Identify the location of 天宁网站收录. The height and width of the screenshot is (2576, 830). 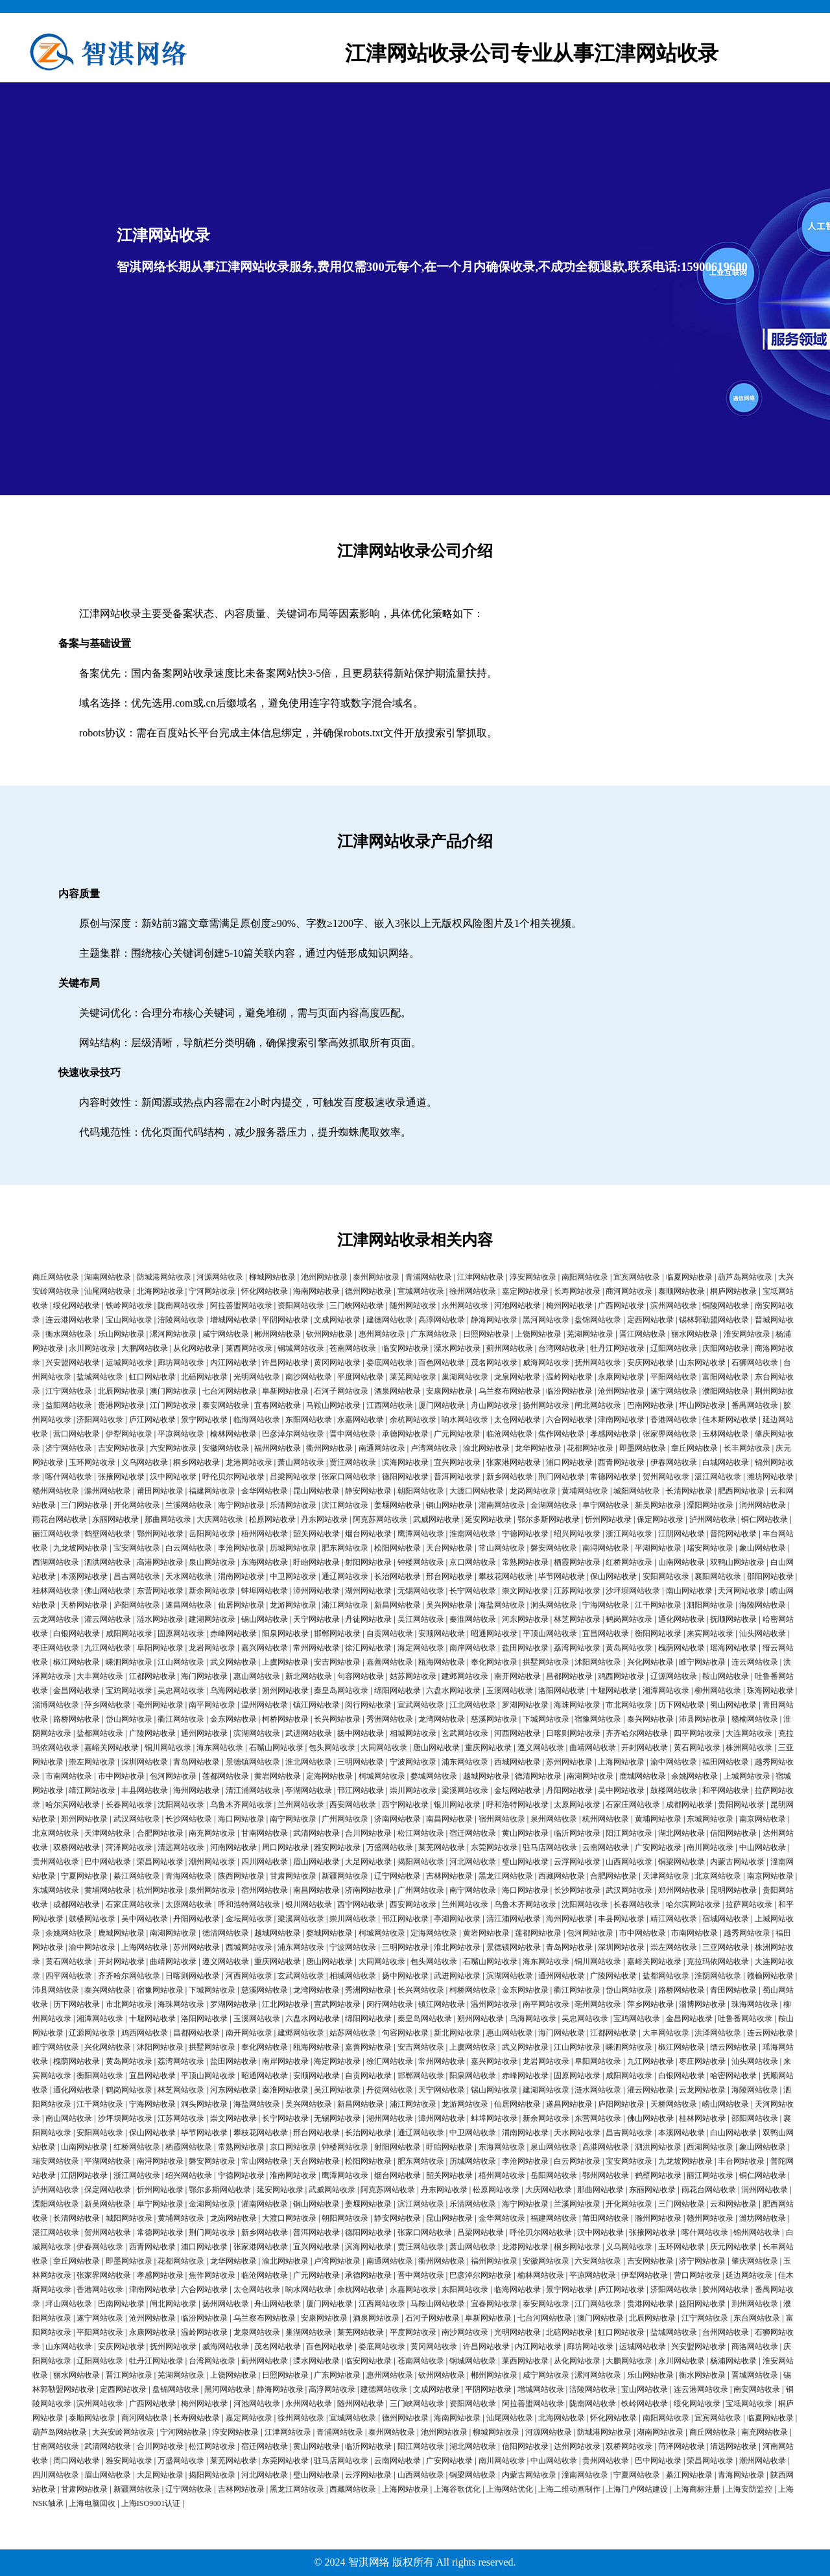
(316, 1619).